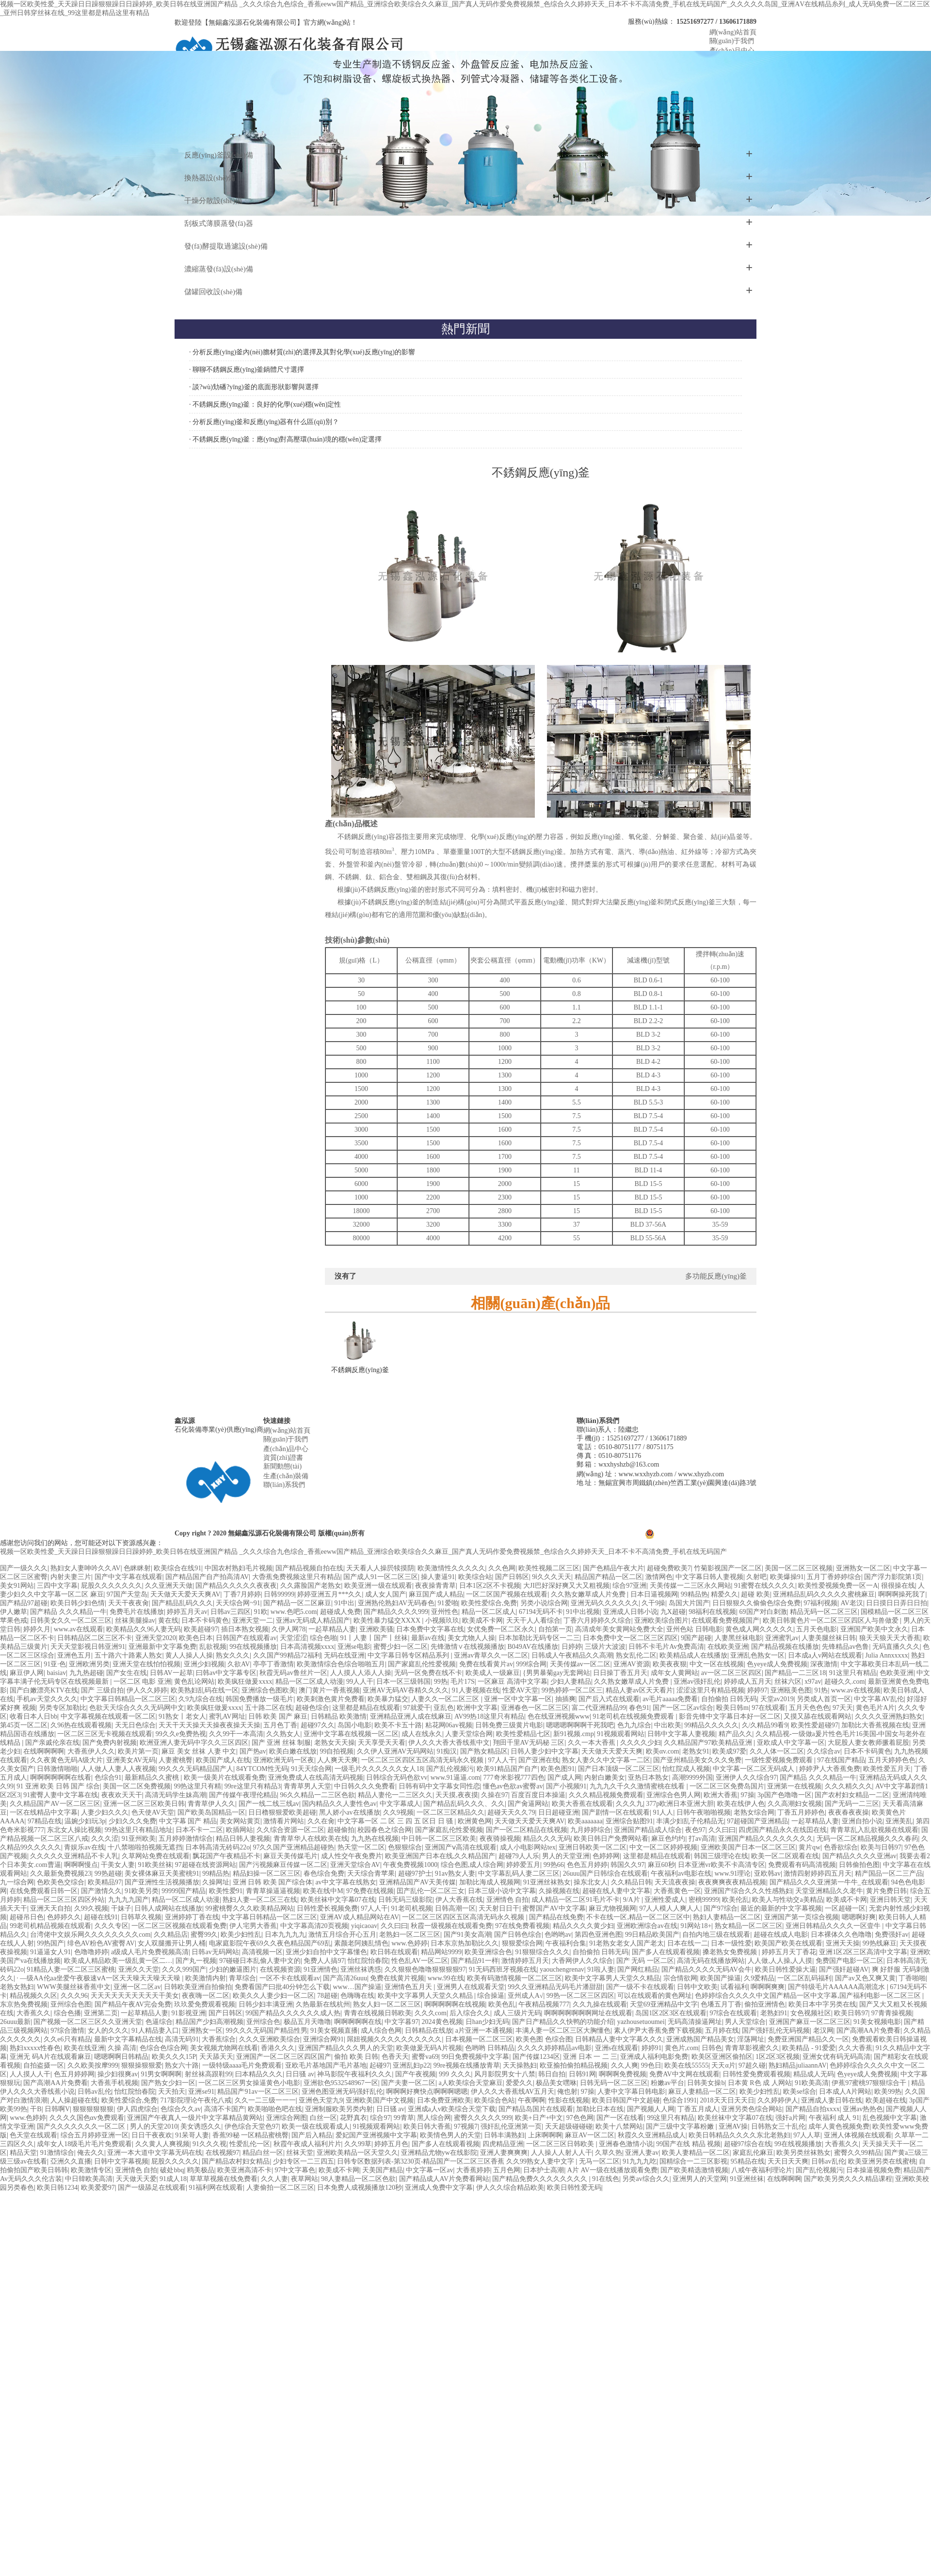  I want to click on 国产精品成人AV片免费看网站, so click(444, 2178).